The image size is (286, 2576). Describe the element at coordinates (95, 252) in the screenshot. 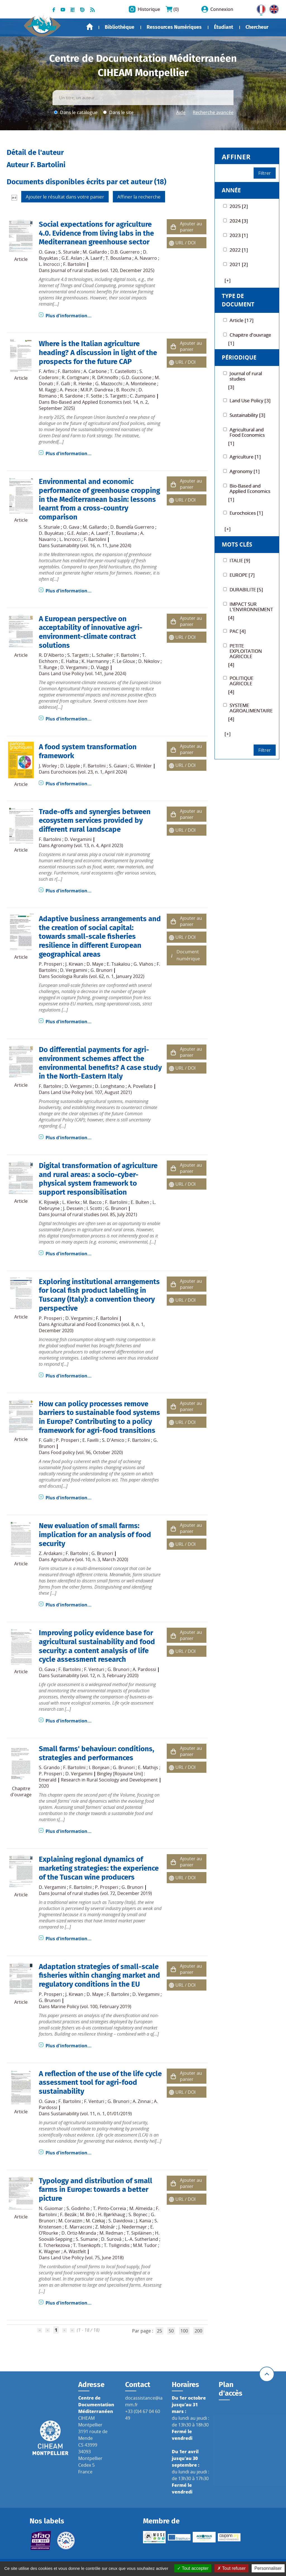

I see `M. Gallardo` at that location.